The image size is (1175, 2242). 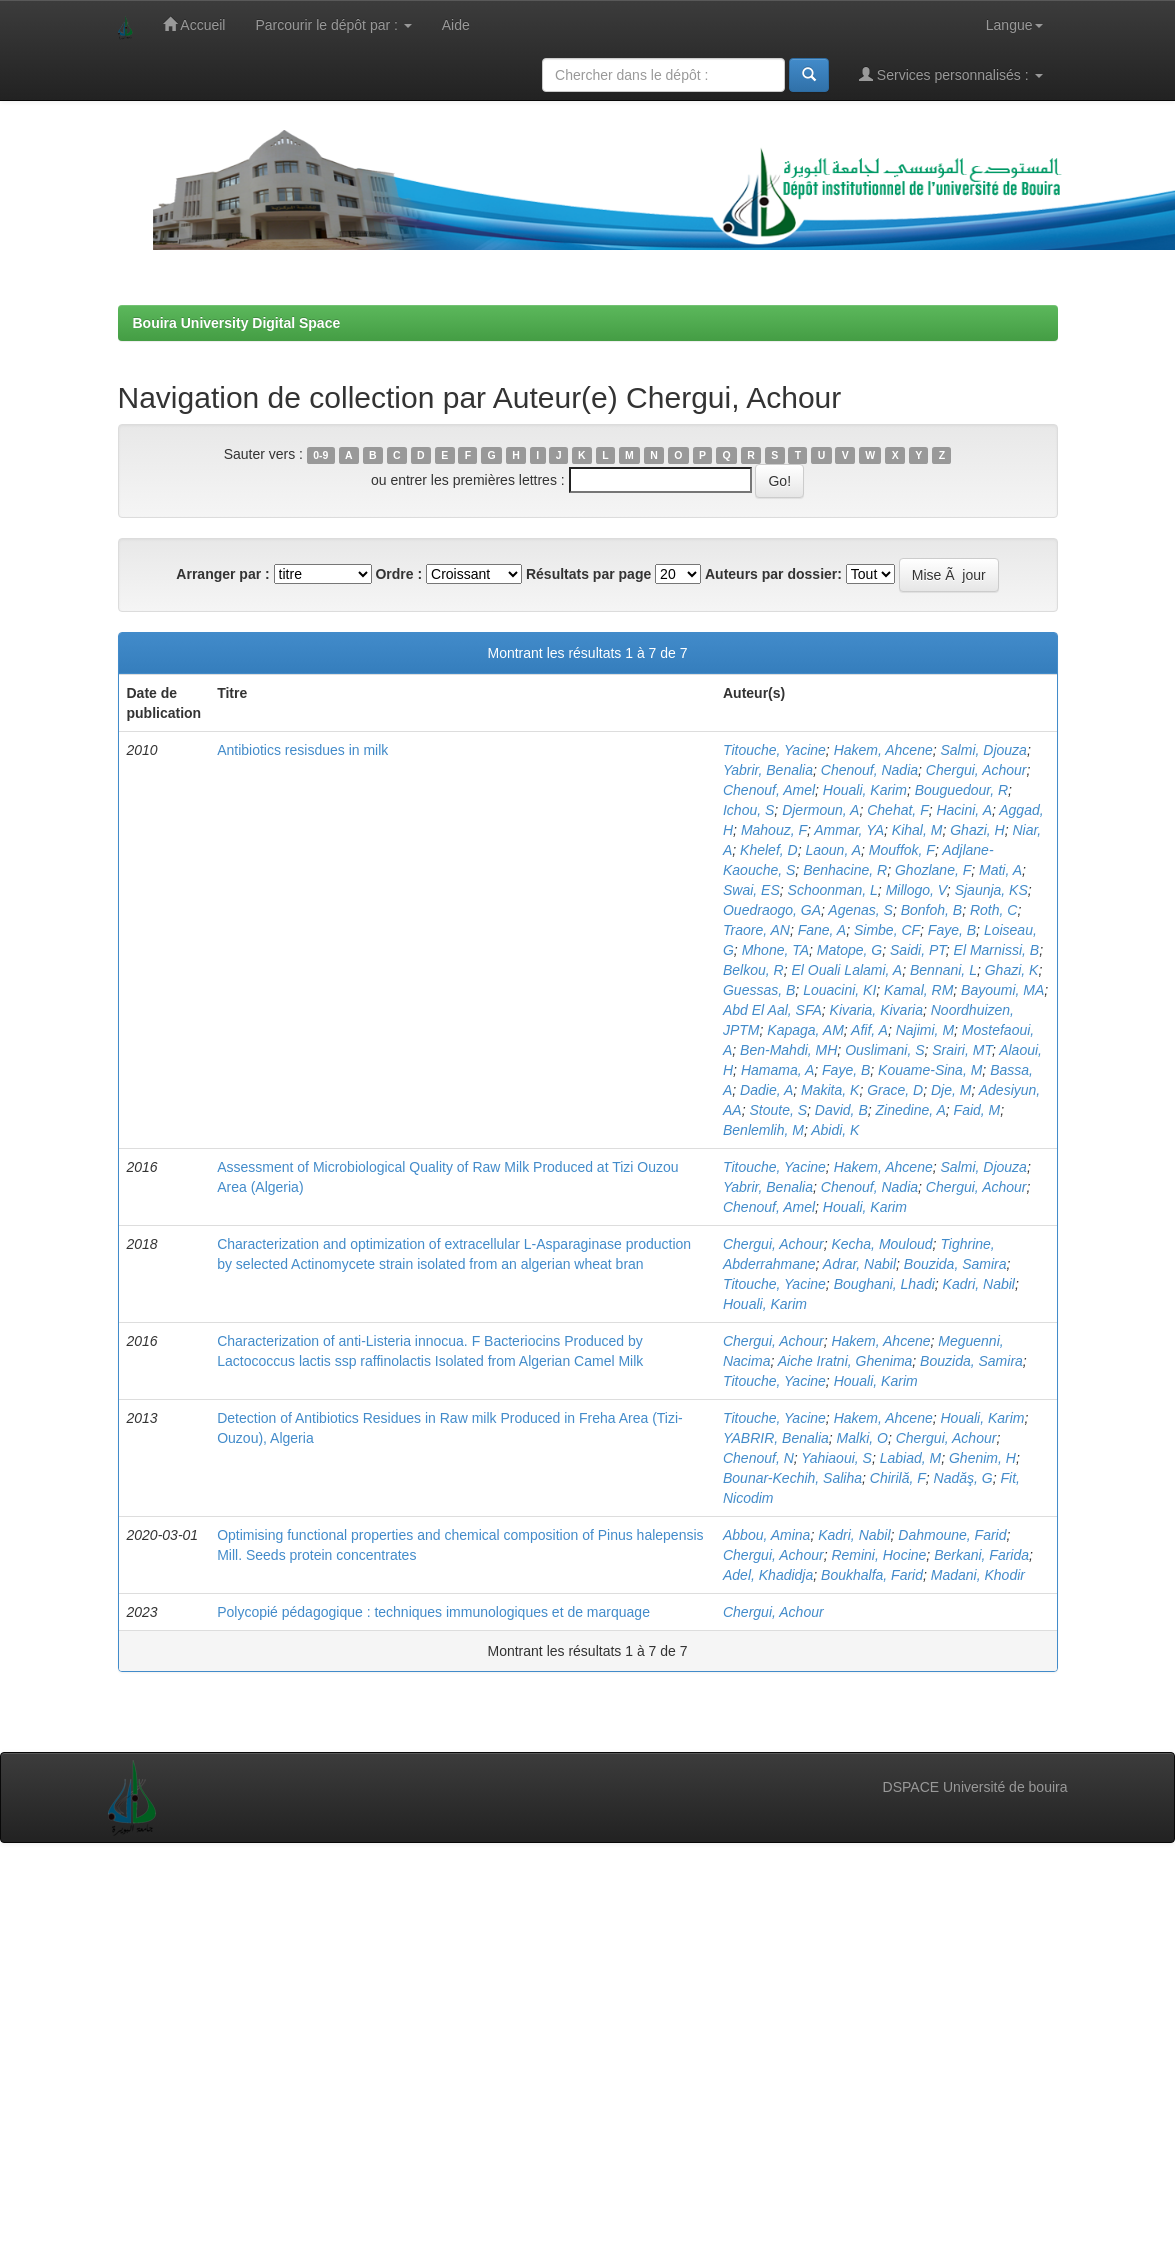 I want to click on Bayoumi, MA, so click(x=1002, y=990).